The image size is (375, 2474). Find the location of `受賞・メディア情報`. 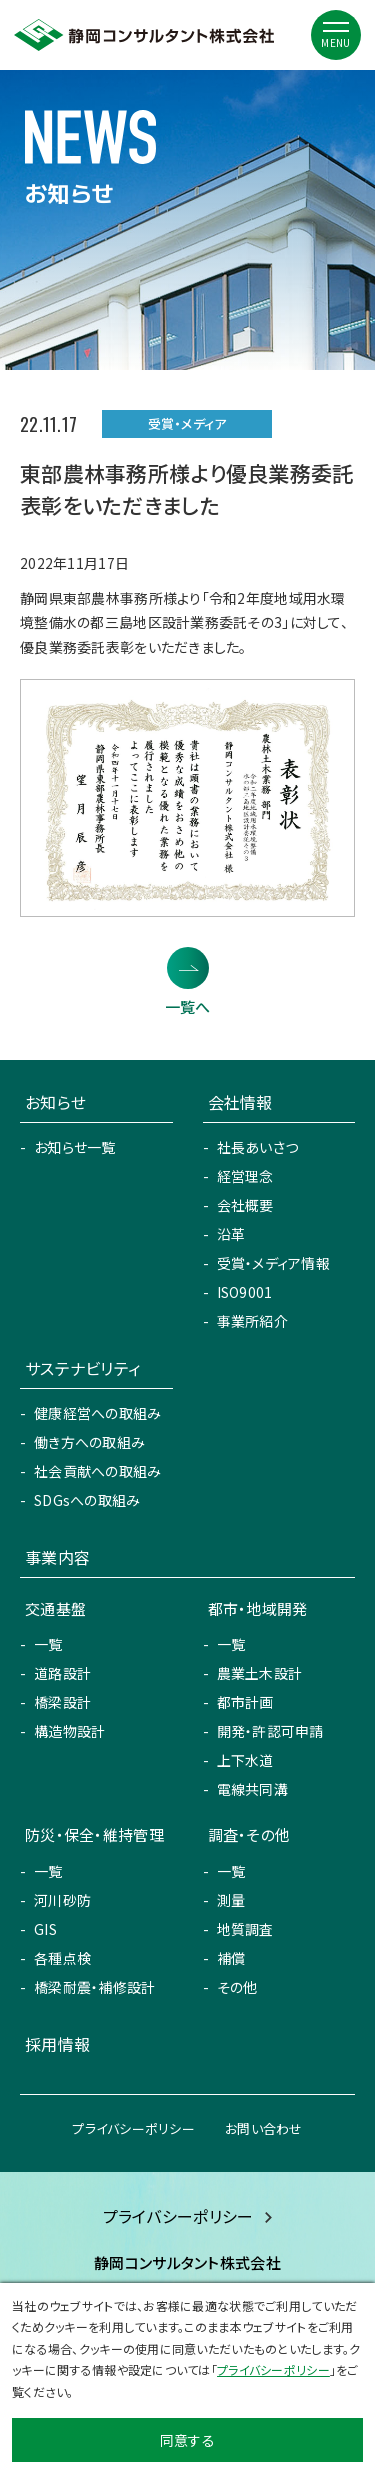

受賞・メディア情報 is located at coordinates (274, 1263).